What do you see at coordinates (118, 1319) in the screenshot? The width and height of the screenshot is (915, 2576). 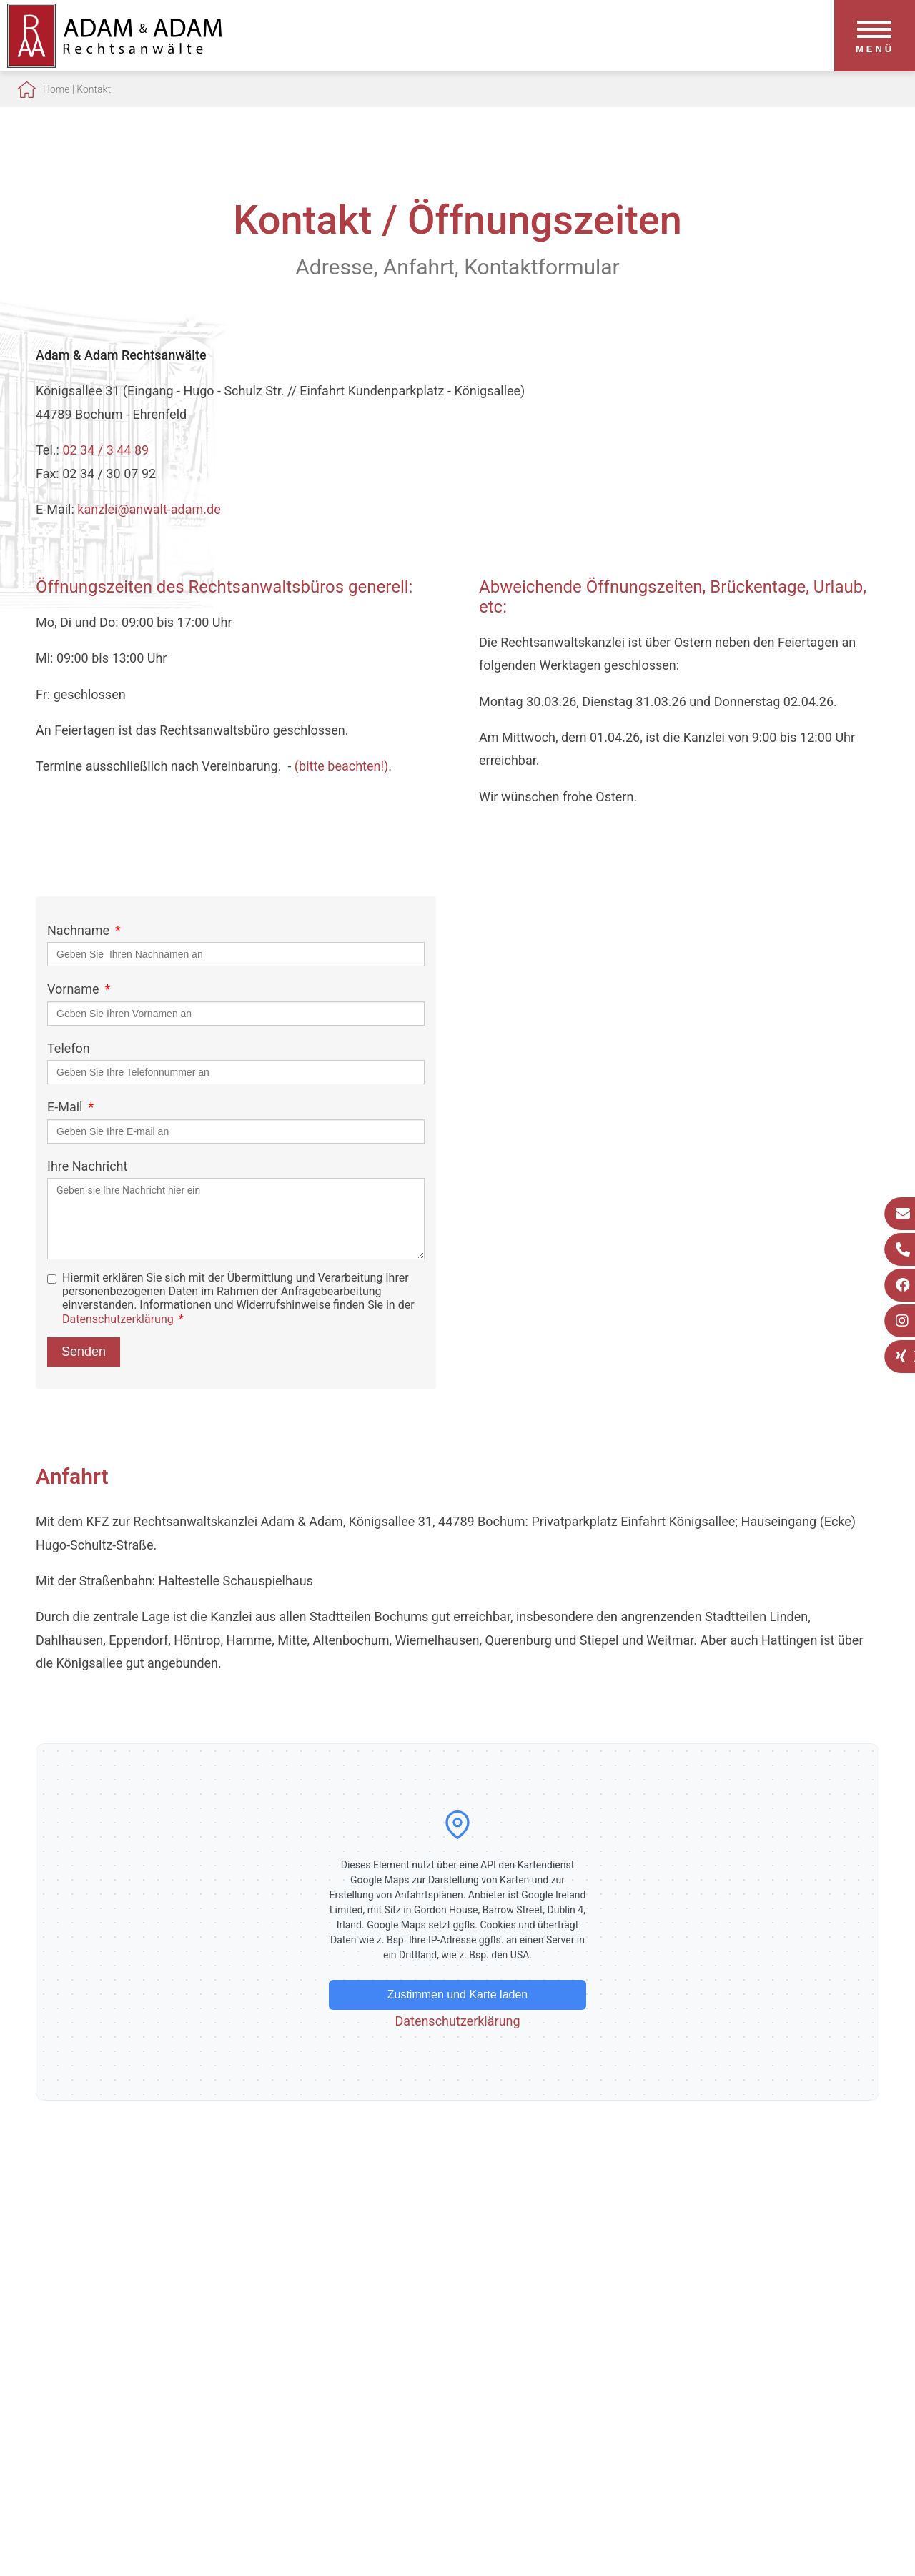 I see `Datenschutzerklärung` at bounding box center [118, 1319].